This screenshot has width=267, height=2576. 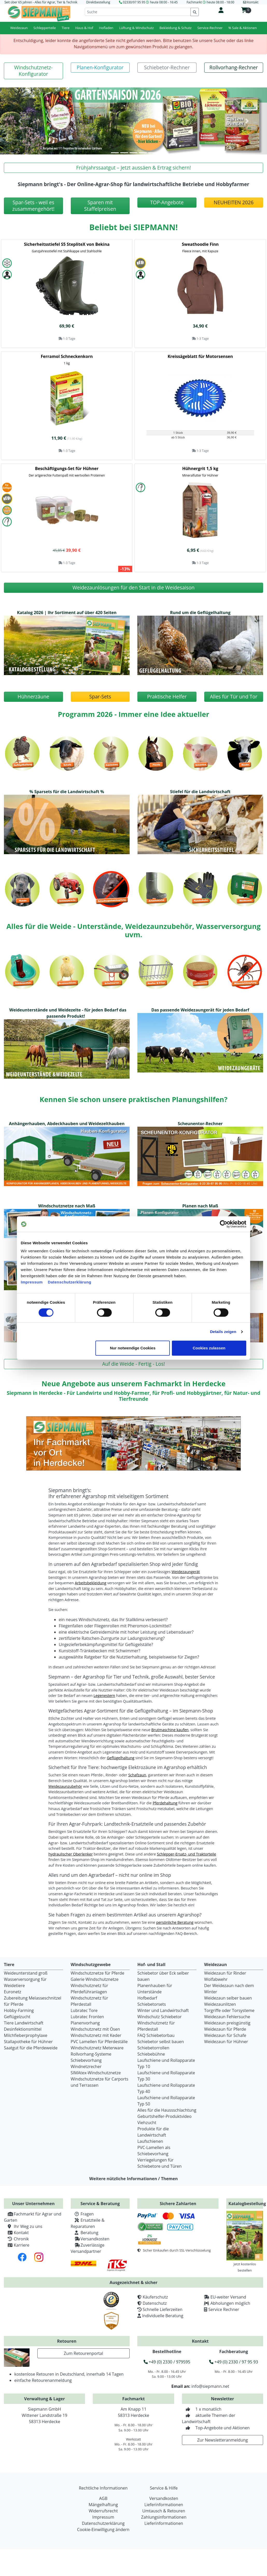 What do you see at coordinates (223, 1331) in the screenshot?
I see `Details zeigen` at bounding box center [223, 1331].